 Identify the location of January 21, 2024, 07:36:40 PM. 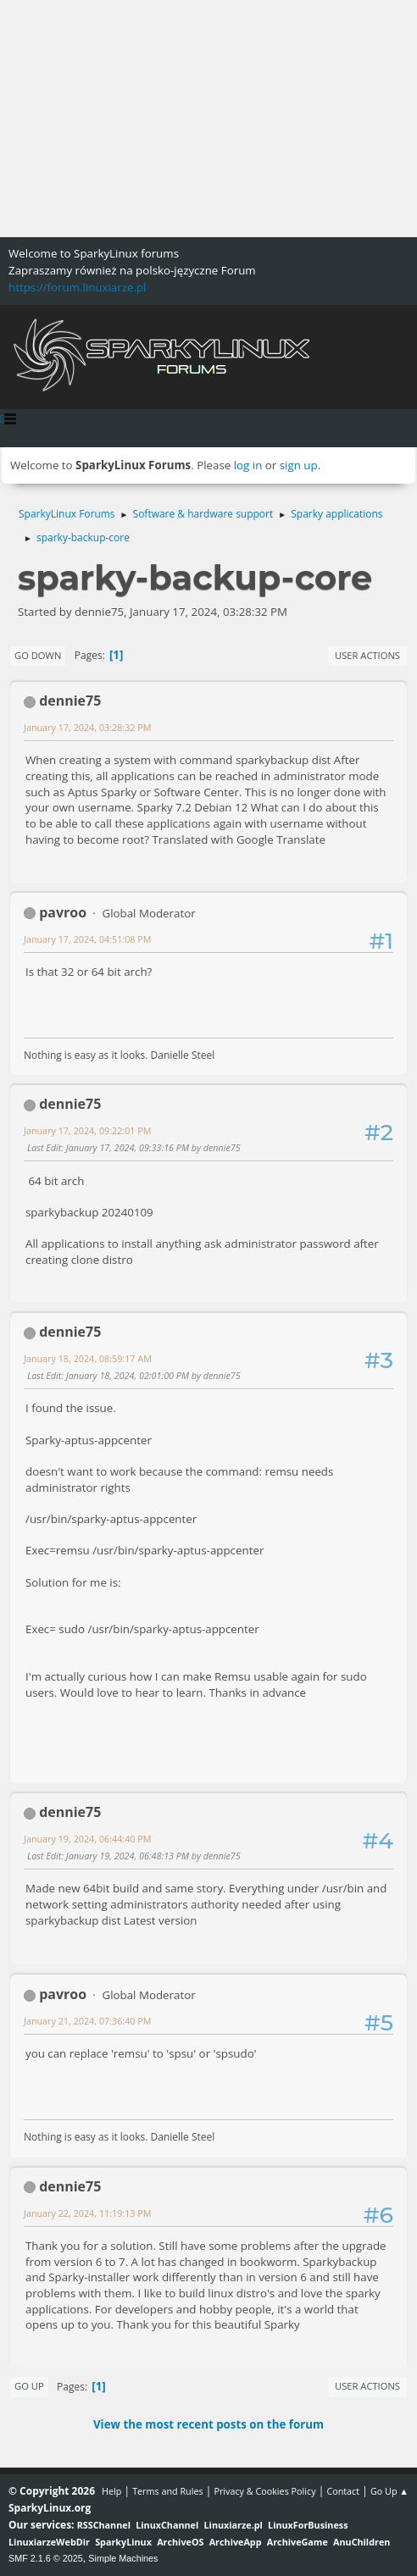
(88, 2020).